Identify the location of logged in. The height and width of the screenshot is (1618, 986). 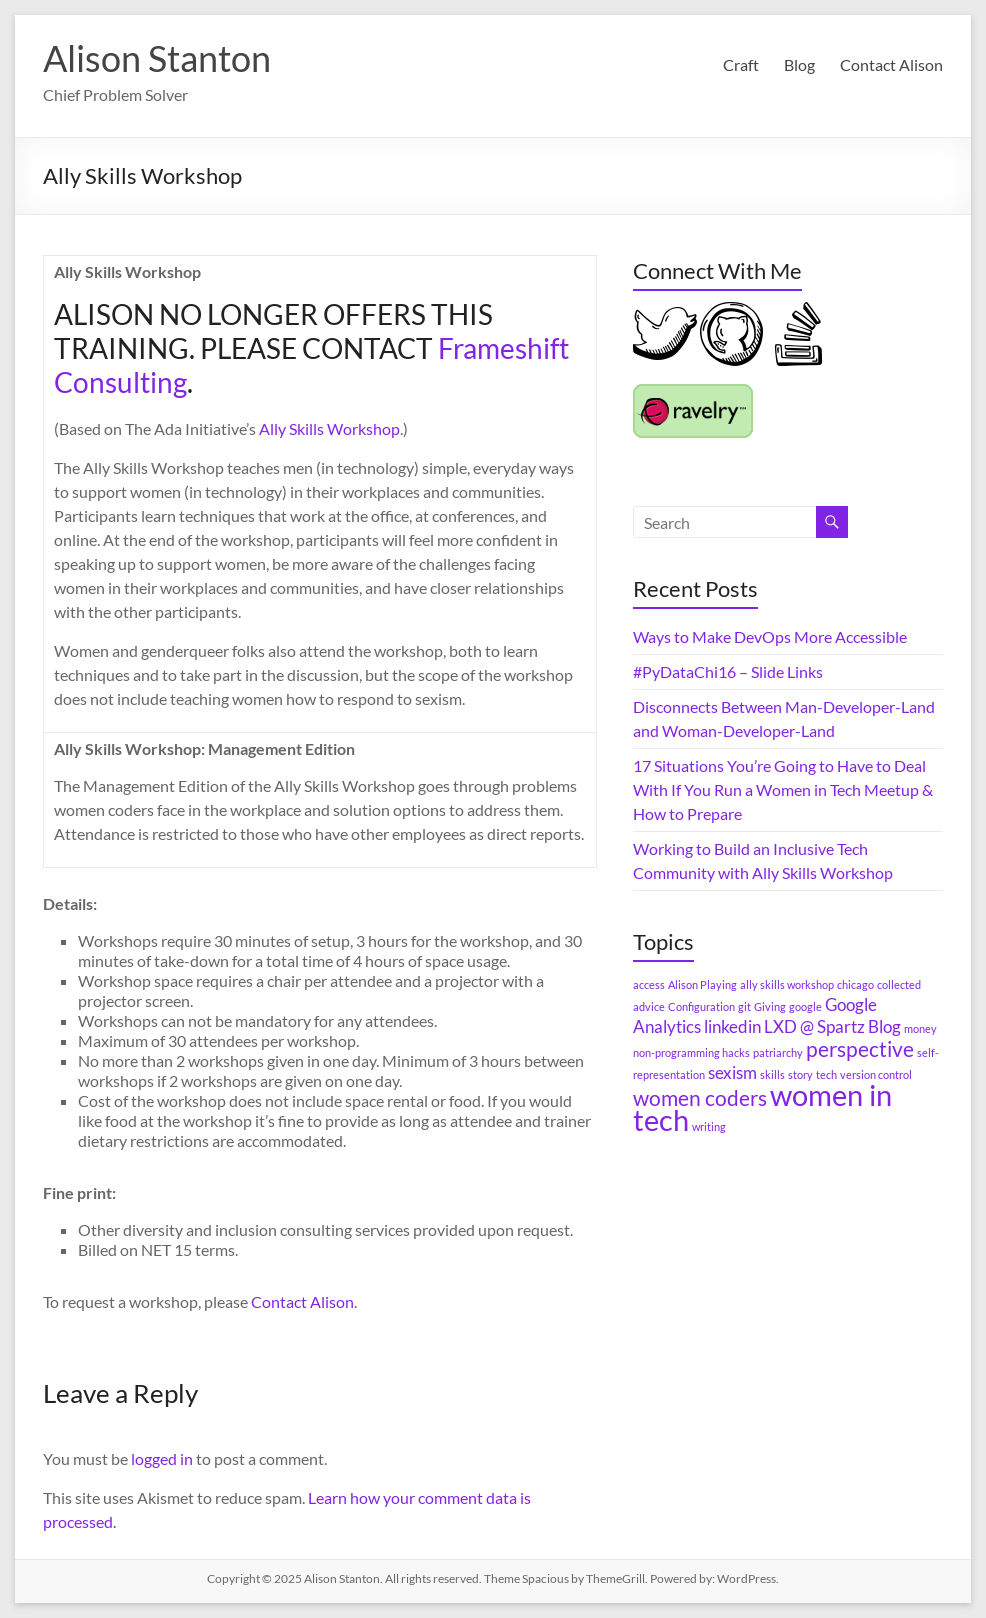
(162, 1458).